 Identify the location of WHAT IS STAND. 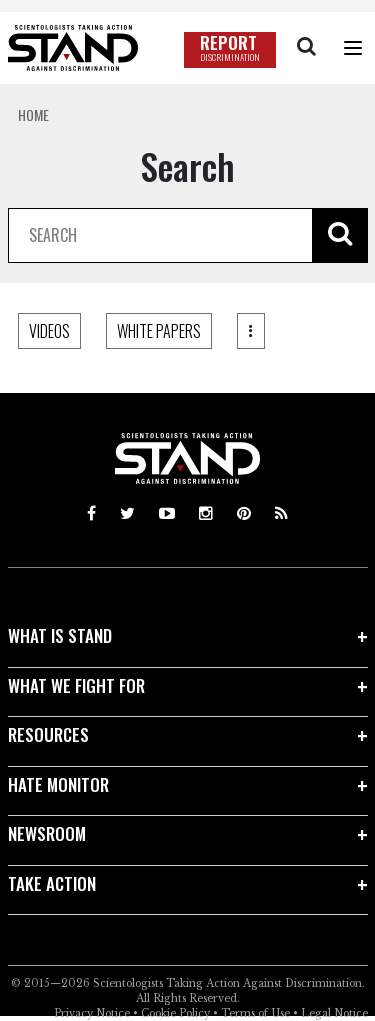
(60, 635).